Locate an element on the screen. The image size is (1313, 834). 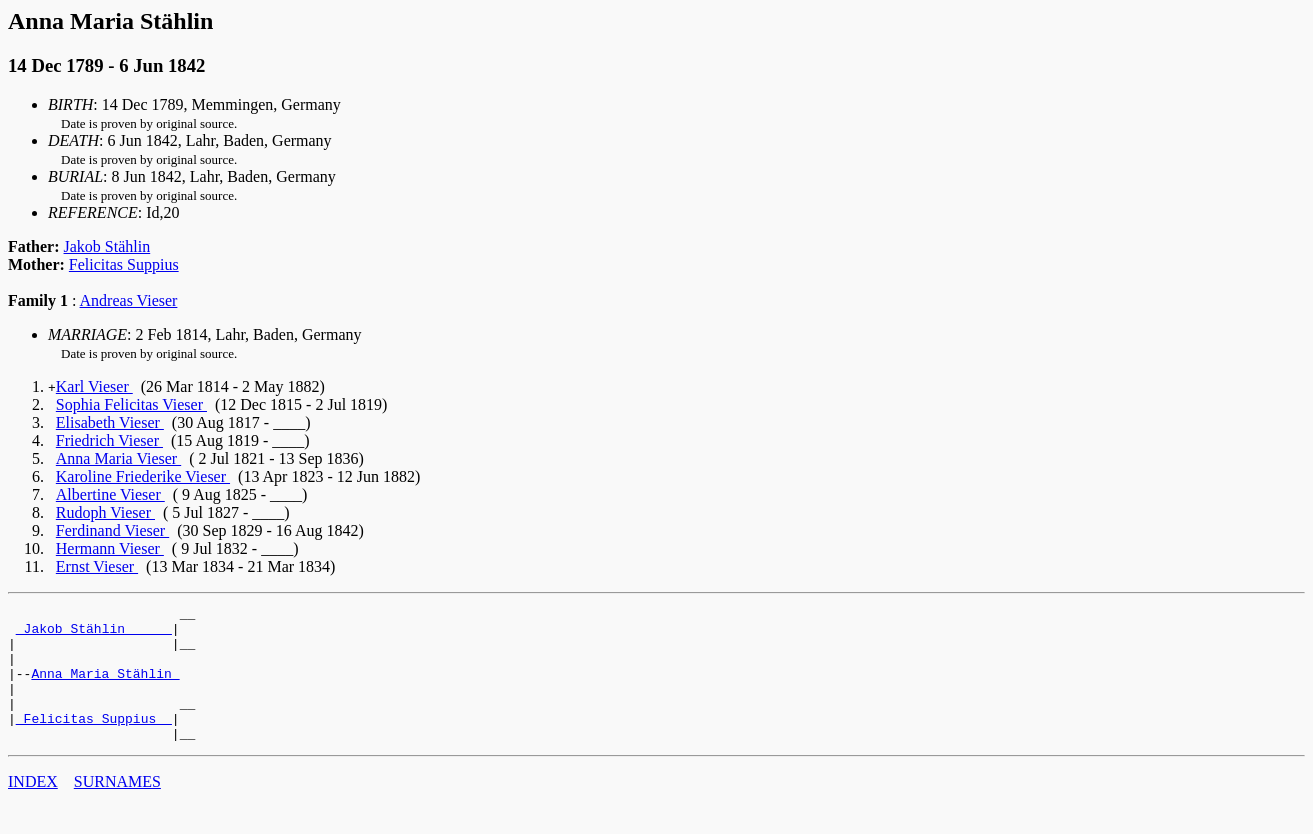
Karoline Friederike Vieser is located at coordinates (143, 476).